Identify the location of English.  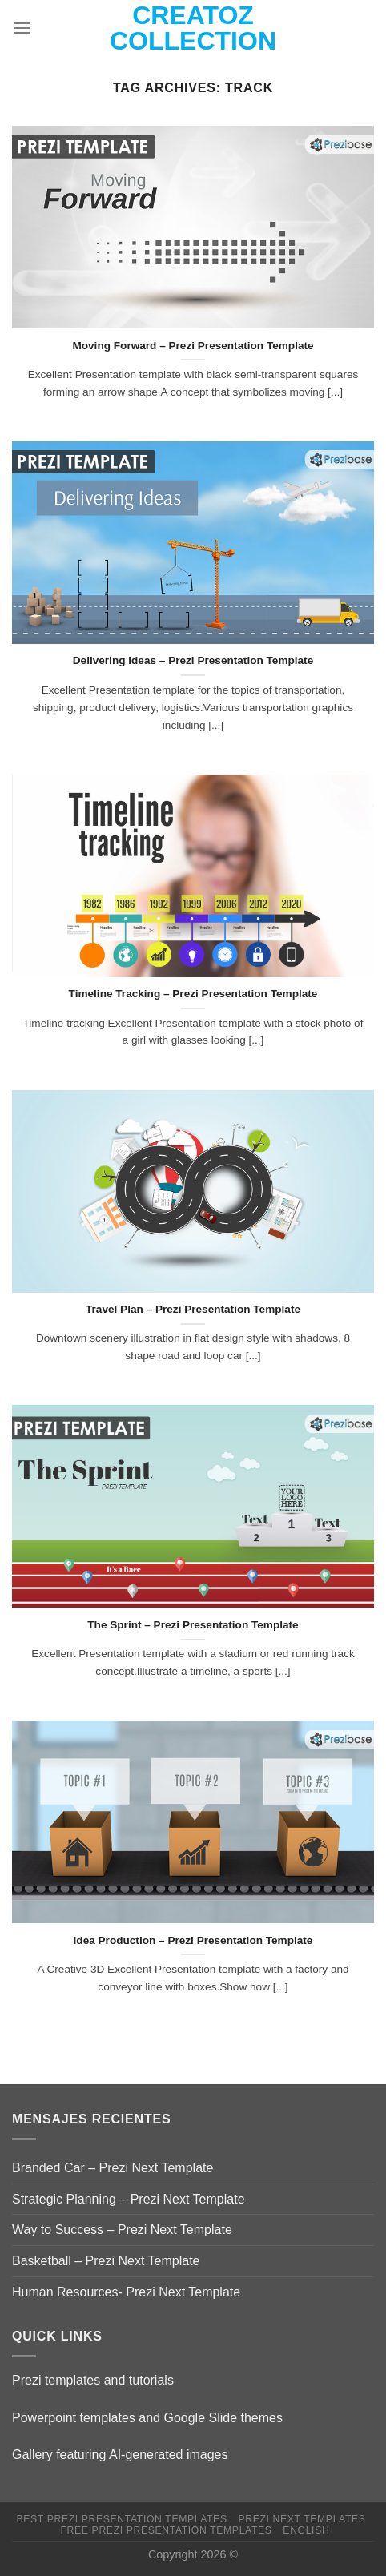
(306, 2530).